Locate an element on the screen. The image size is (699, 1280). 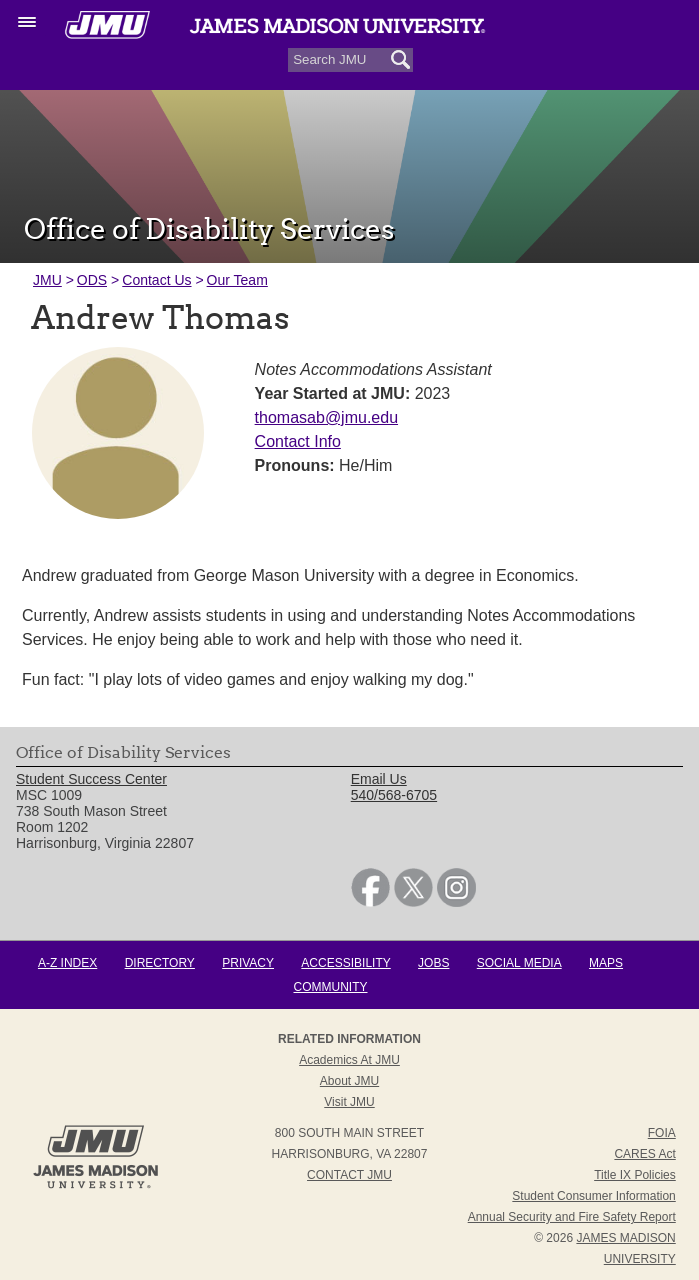
About JMU is located at coordinates (349, 1081).